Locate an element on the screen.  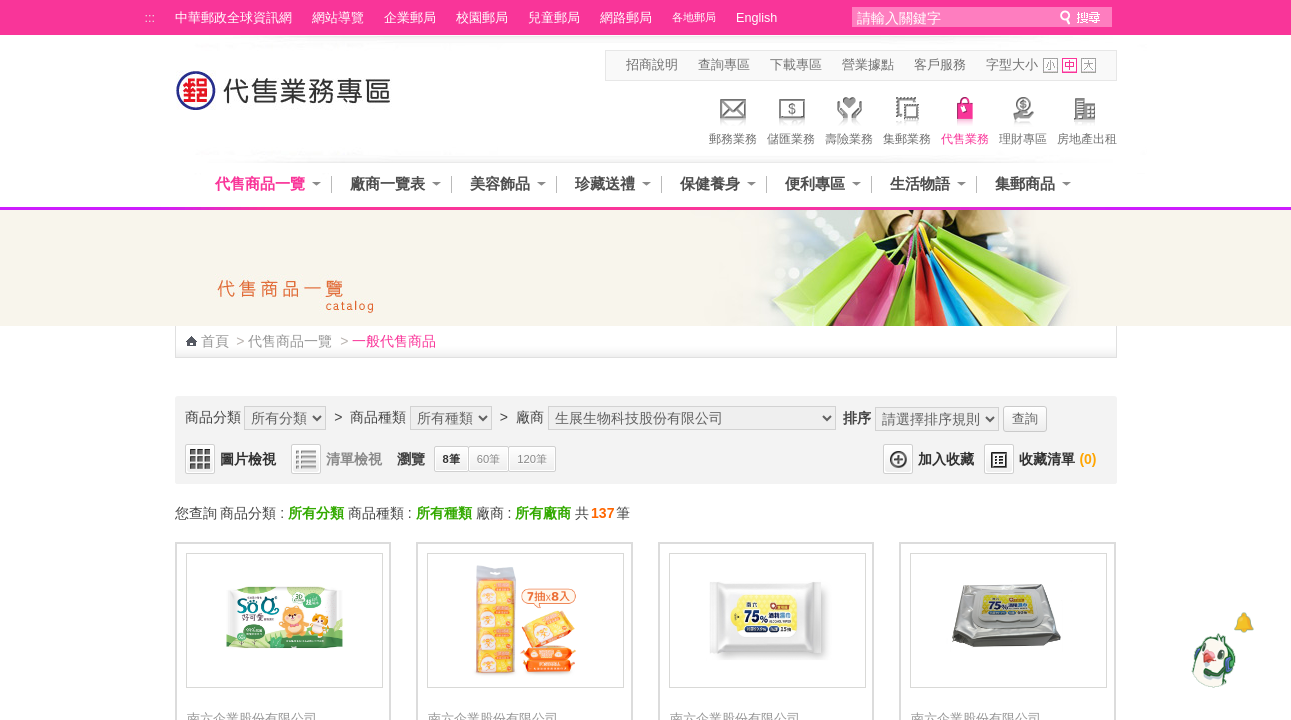
客戶服務 is located at coordinates (940, 65).